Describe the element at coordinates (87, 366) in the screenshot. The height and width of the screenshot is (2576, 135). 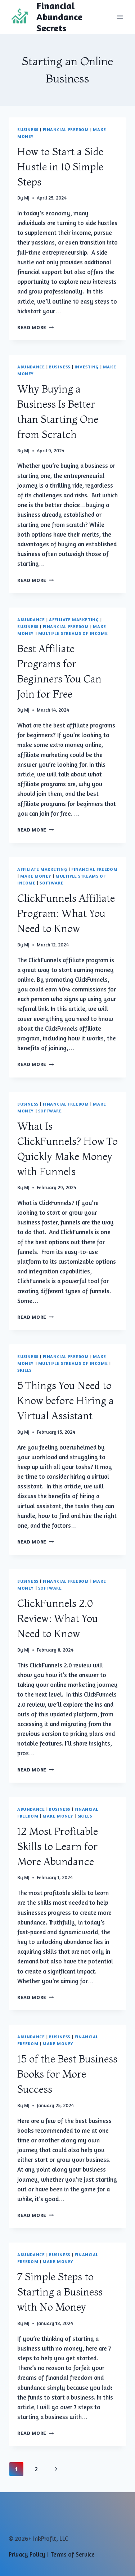
I see `Investing` at that location.